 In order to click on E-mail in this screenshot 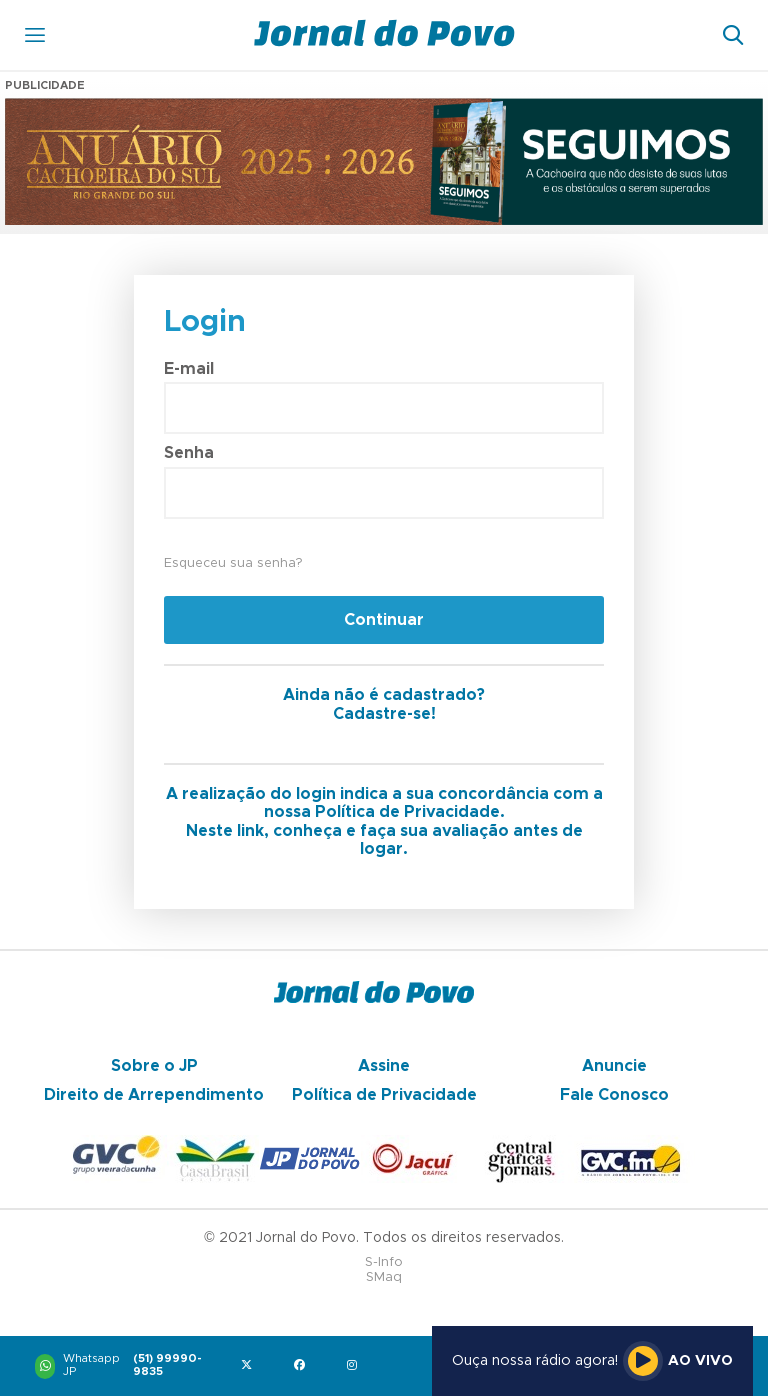, I will do `click(189, 369)`.